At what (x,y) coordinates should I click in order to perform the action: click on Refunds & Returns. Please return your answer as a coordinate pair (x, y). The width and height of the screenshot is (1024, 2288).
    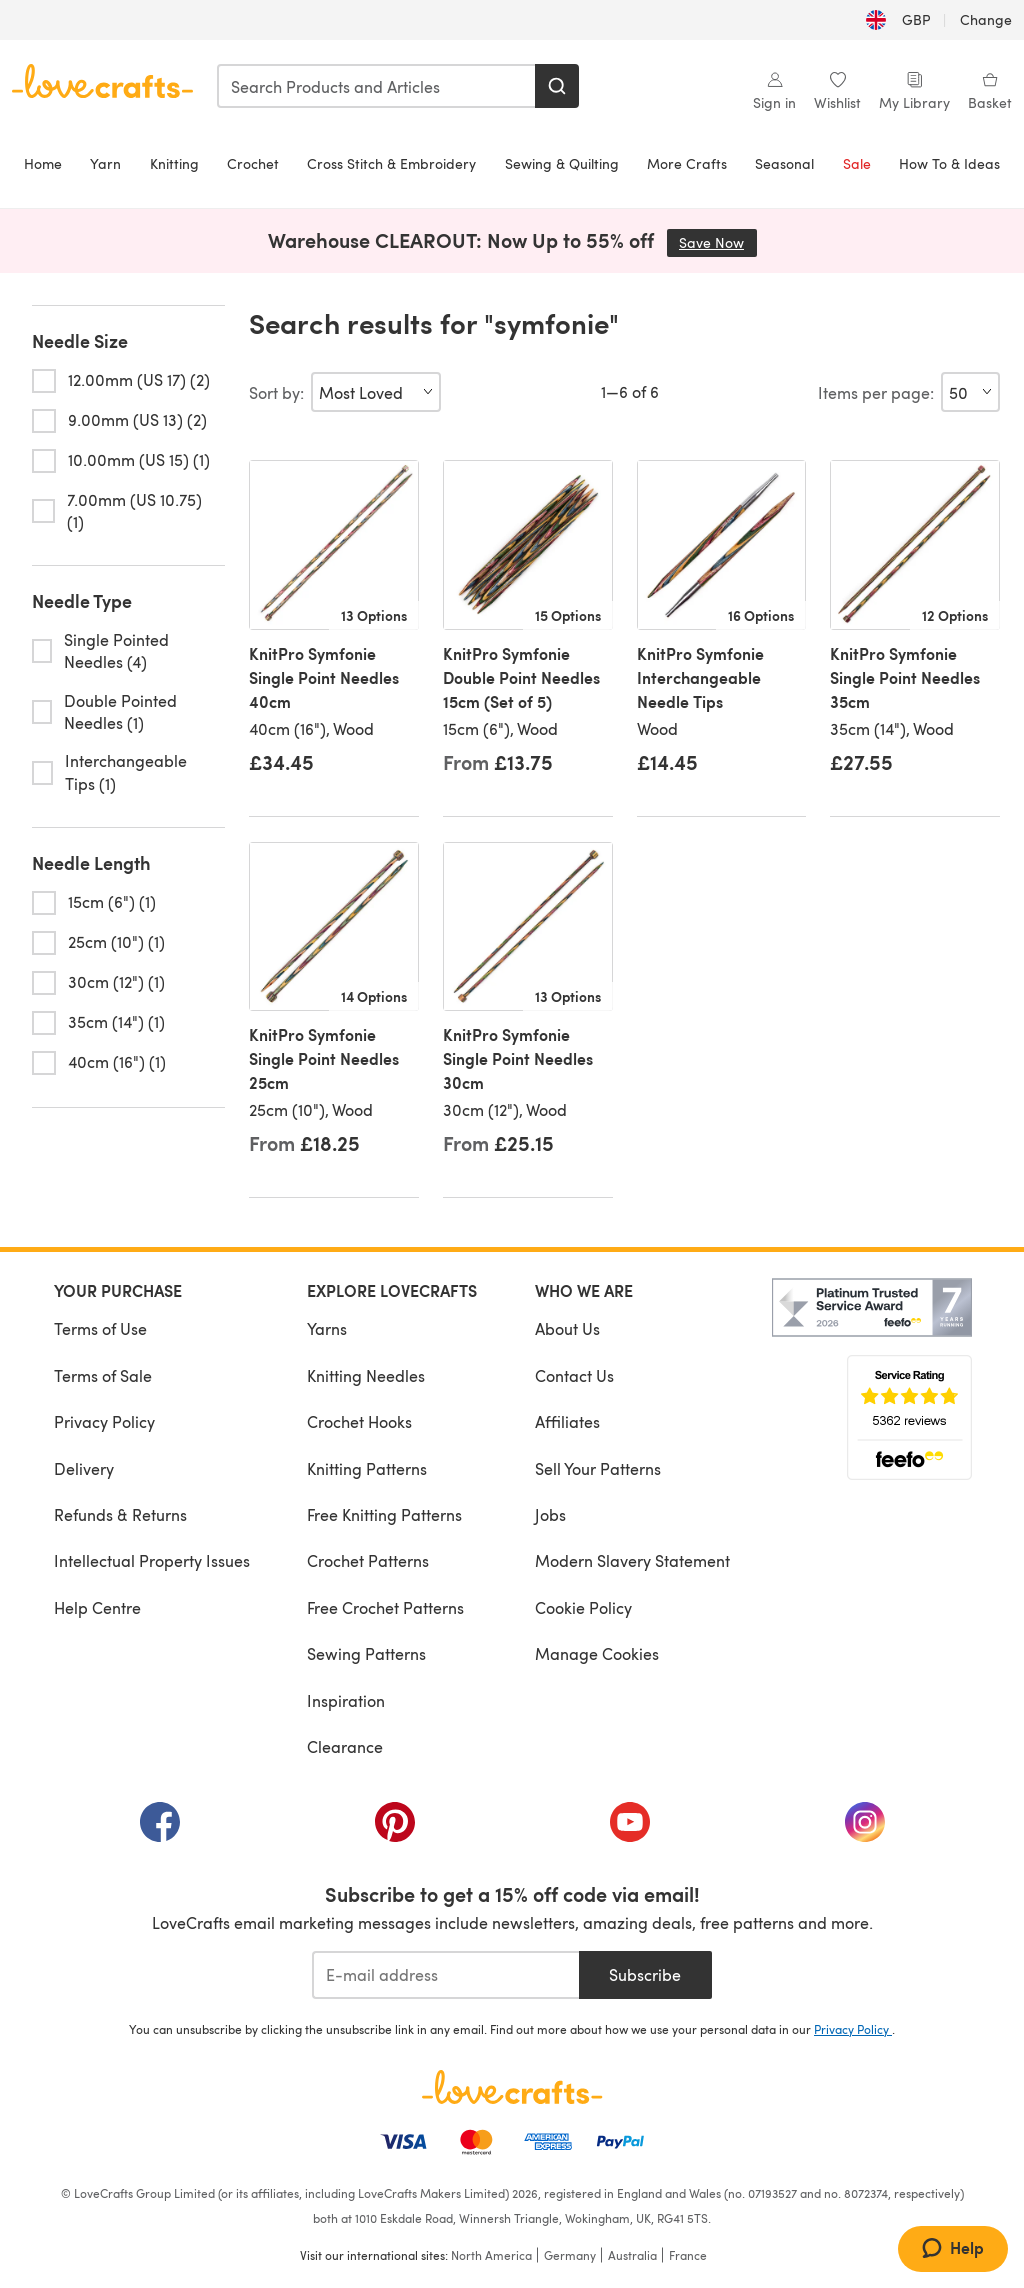
    Looking at the image, I should click on (120, 1514).